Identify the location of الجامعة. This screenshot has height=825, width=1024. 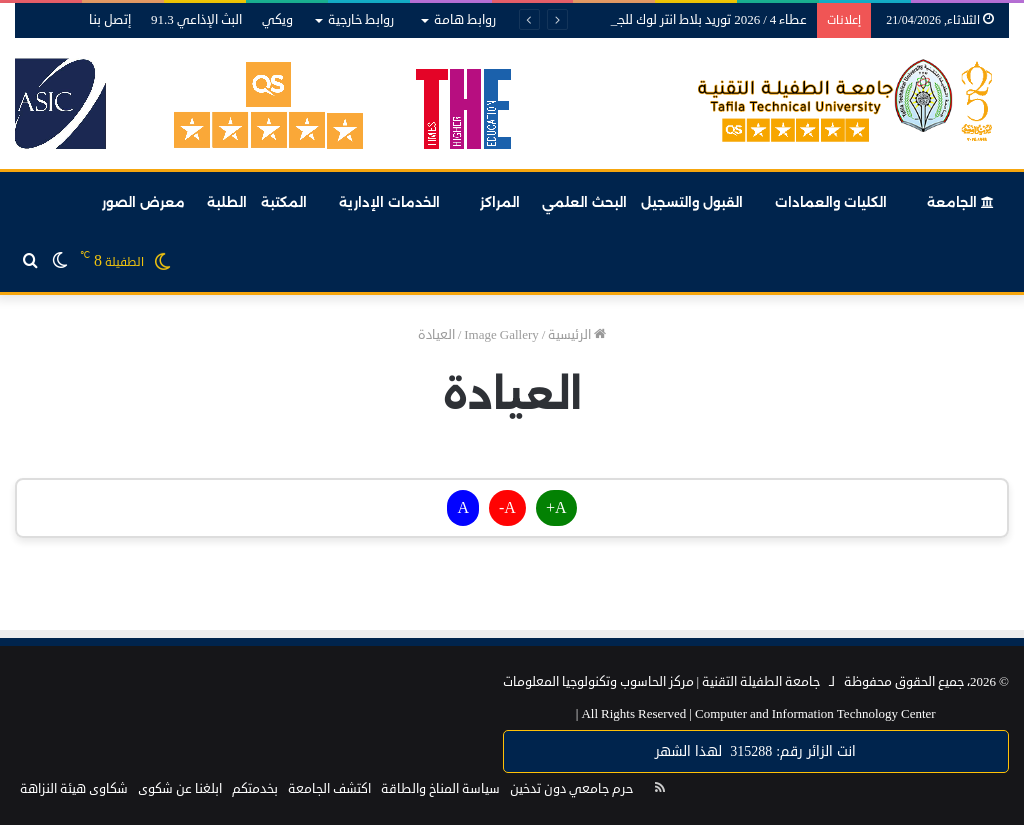
(960, 202).